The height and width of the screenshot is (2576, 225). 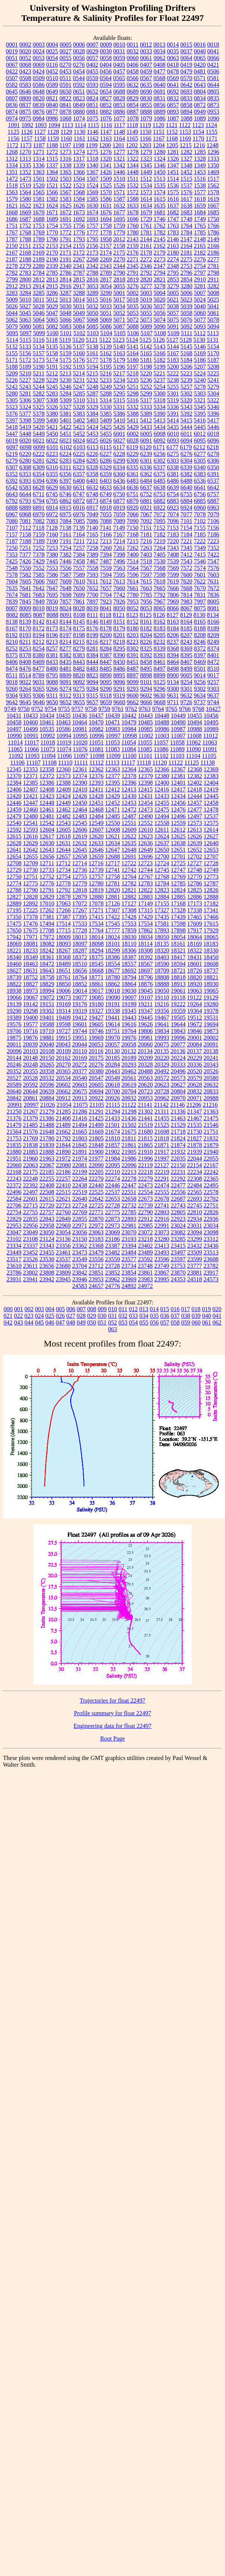 What do you see at coordinates (177, 1105) in the screenshot?
I see `21146` at bounding box center [177, 1105].